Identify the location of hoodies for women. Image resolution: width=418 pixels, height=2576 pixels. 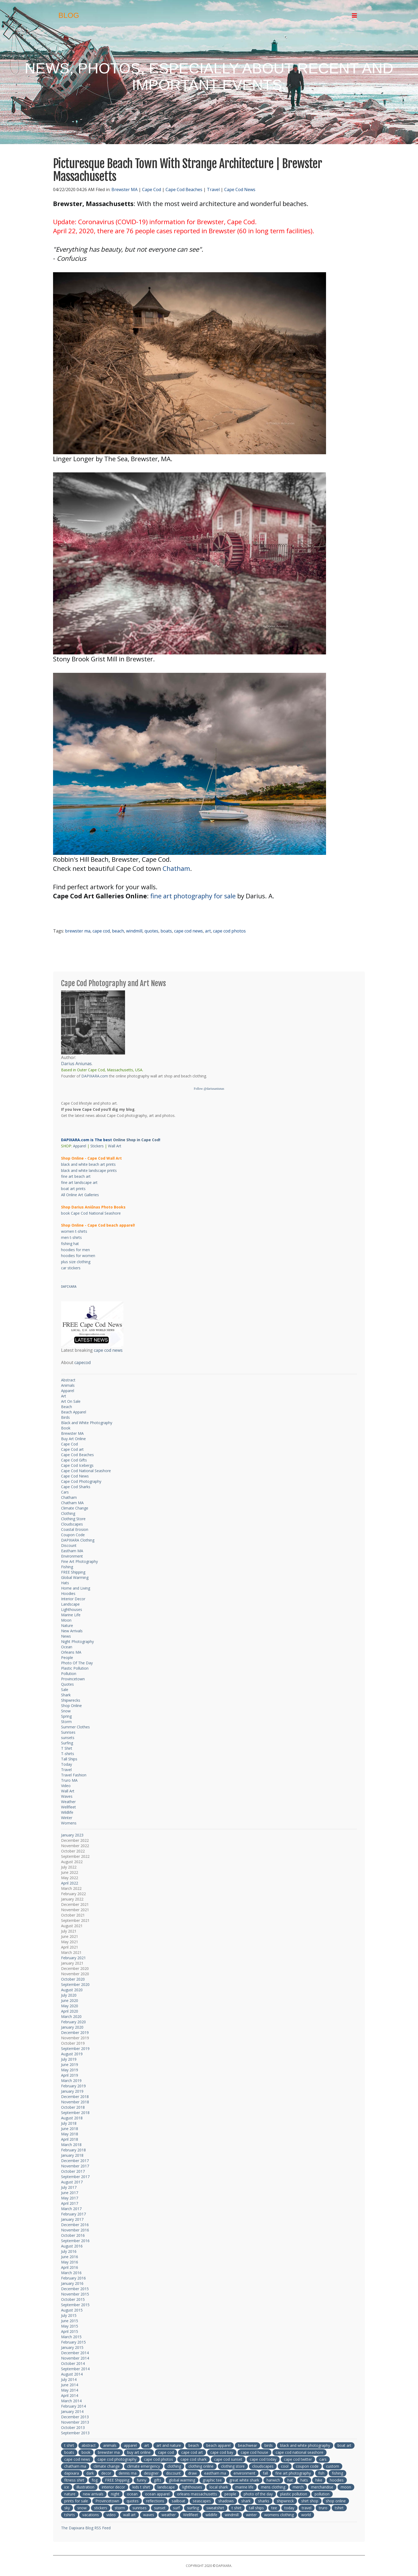
(78, 1255).